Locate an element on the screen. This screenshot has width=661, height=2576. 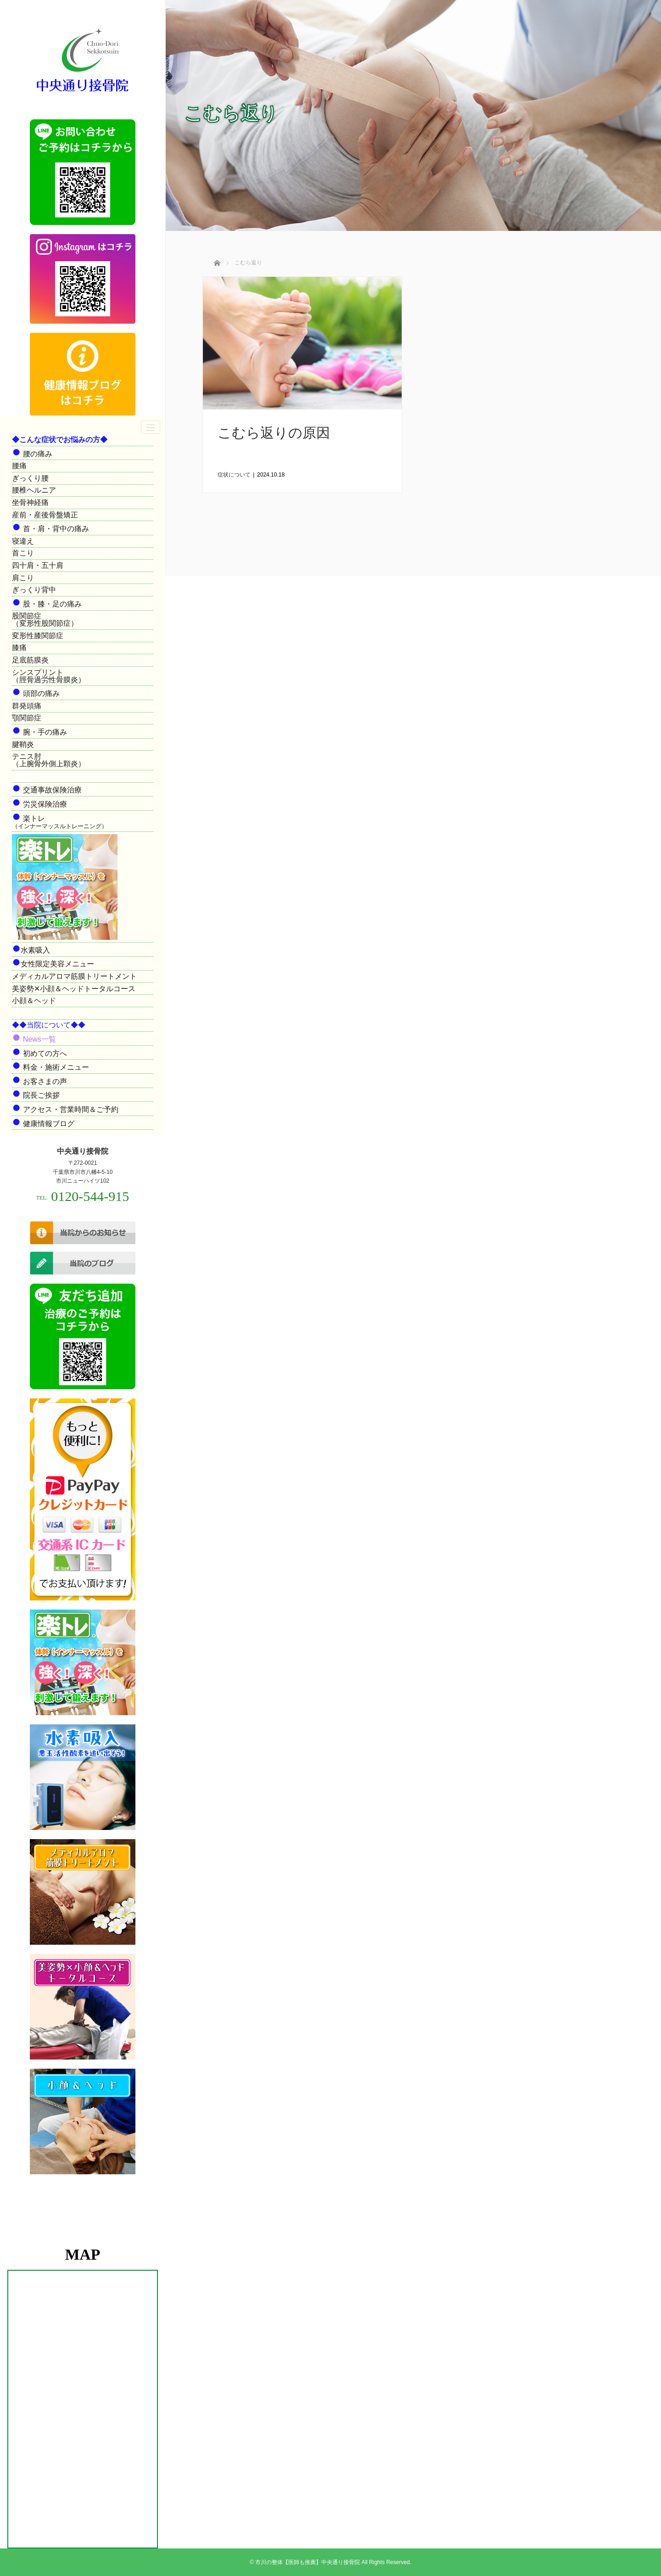
メディカルアロマ筋膜トリートメント is located at coordinates (74, 976).